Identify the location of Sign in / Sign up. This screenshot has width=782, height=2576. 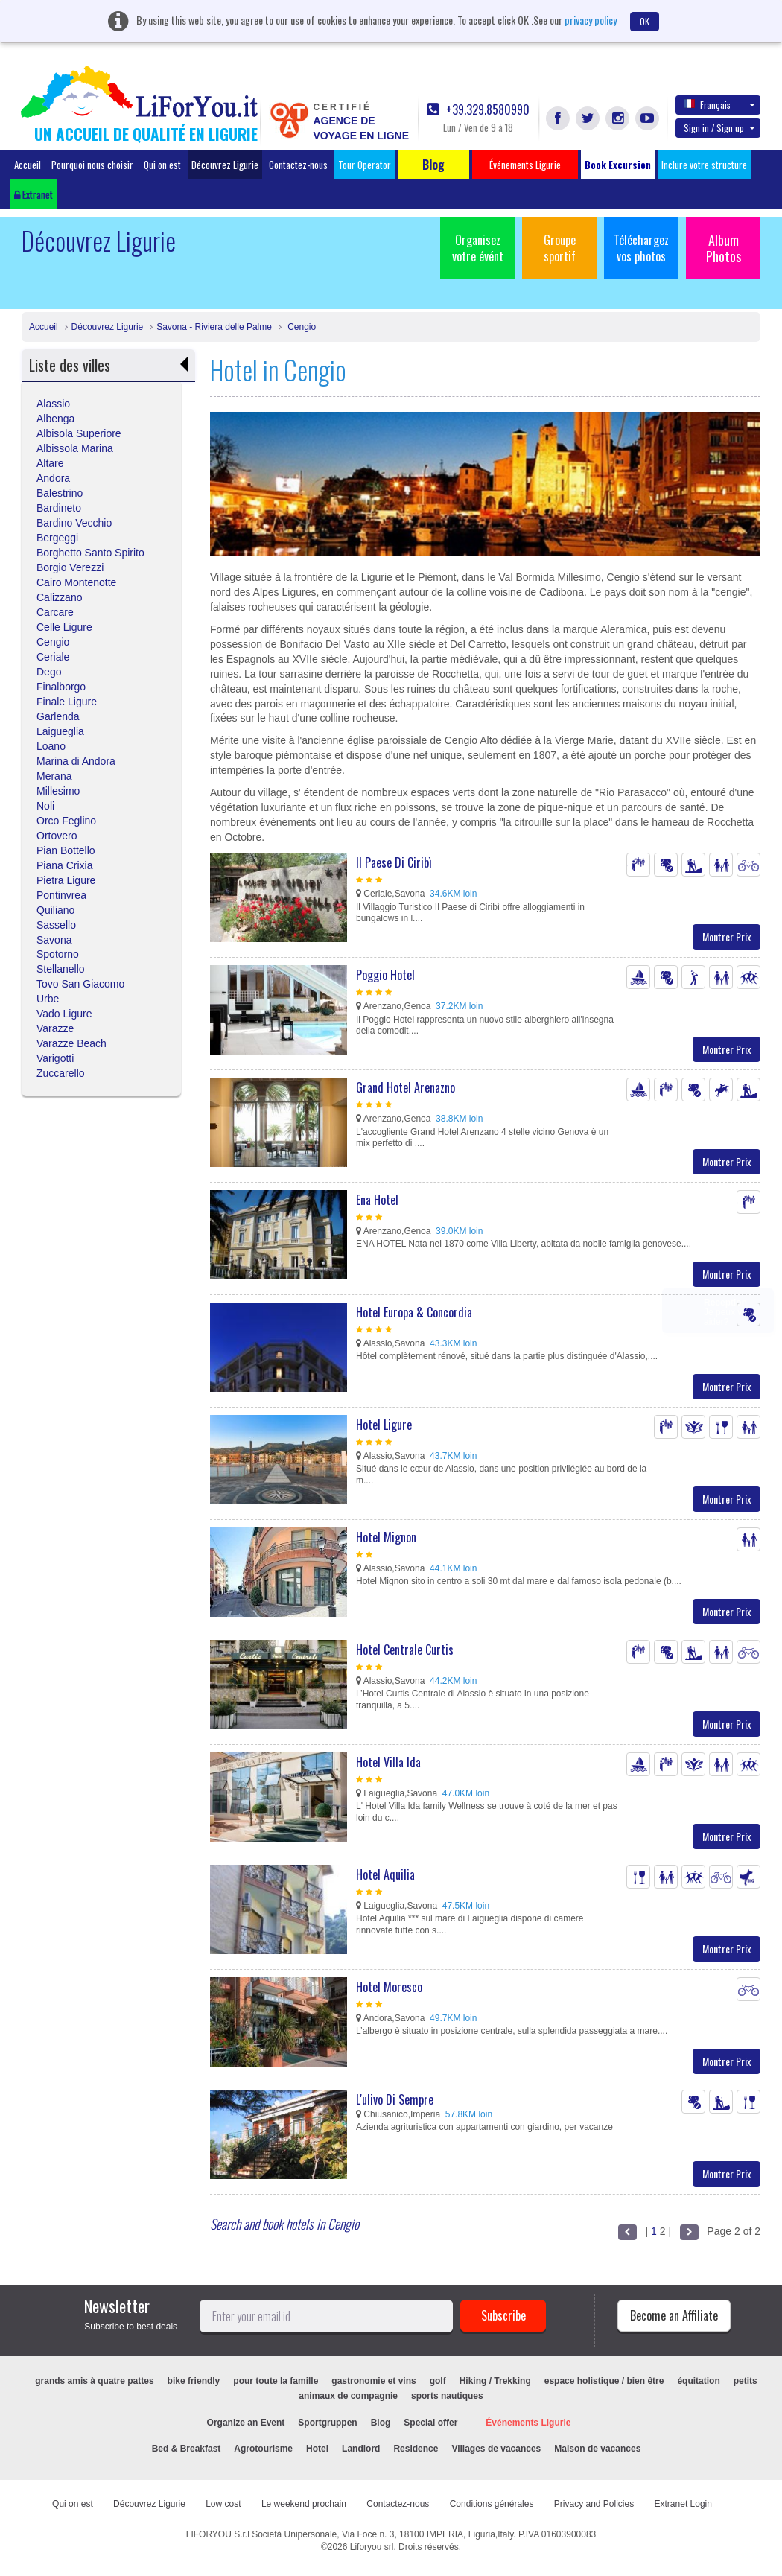
(719, 127).